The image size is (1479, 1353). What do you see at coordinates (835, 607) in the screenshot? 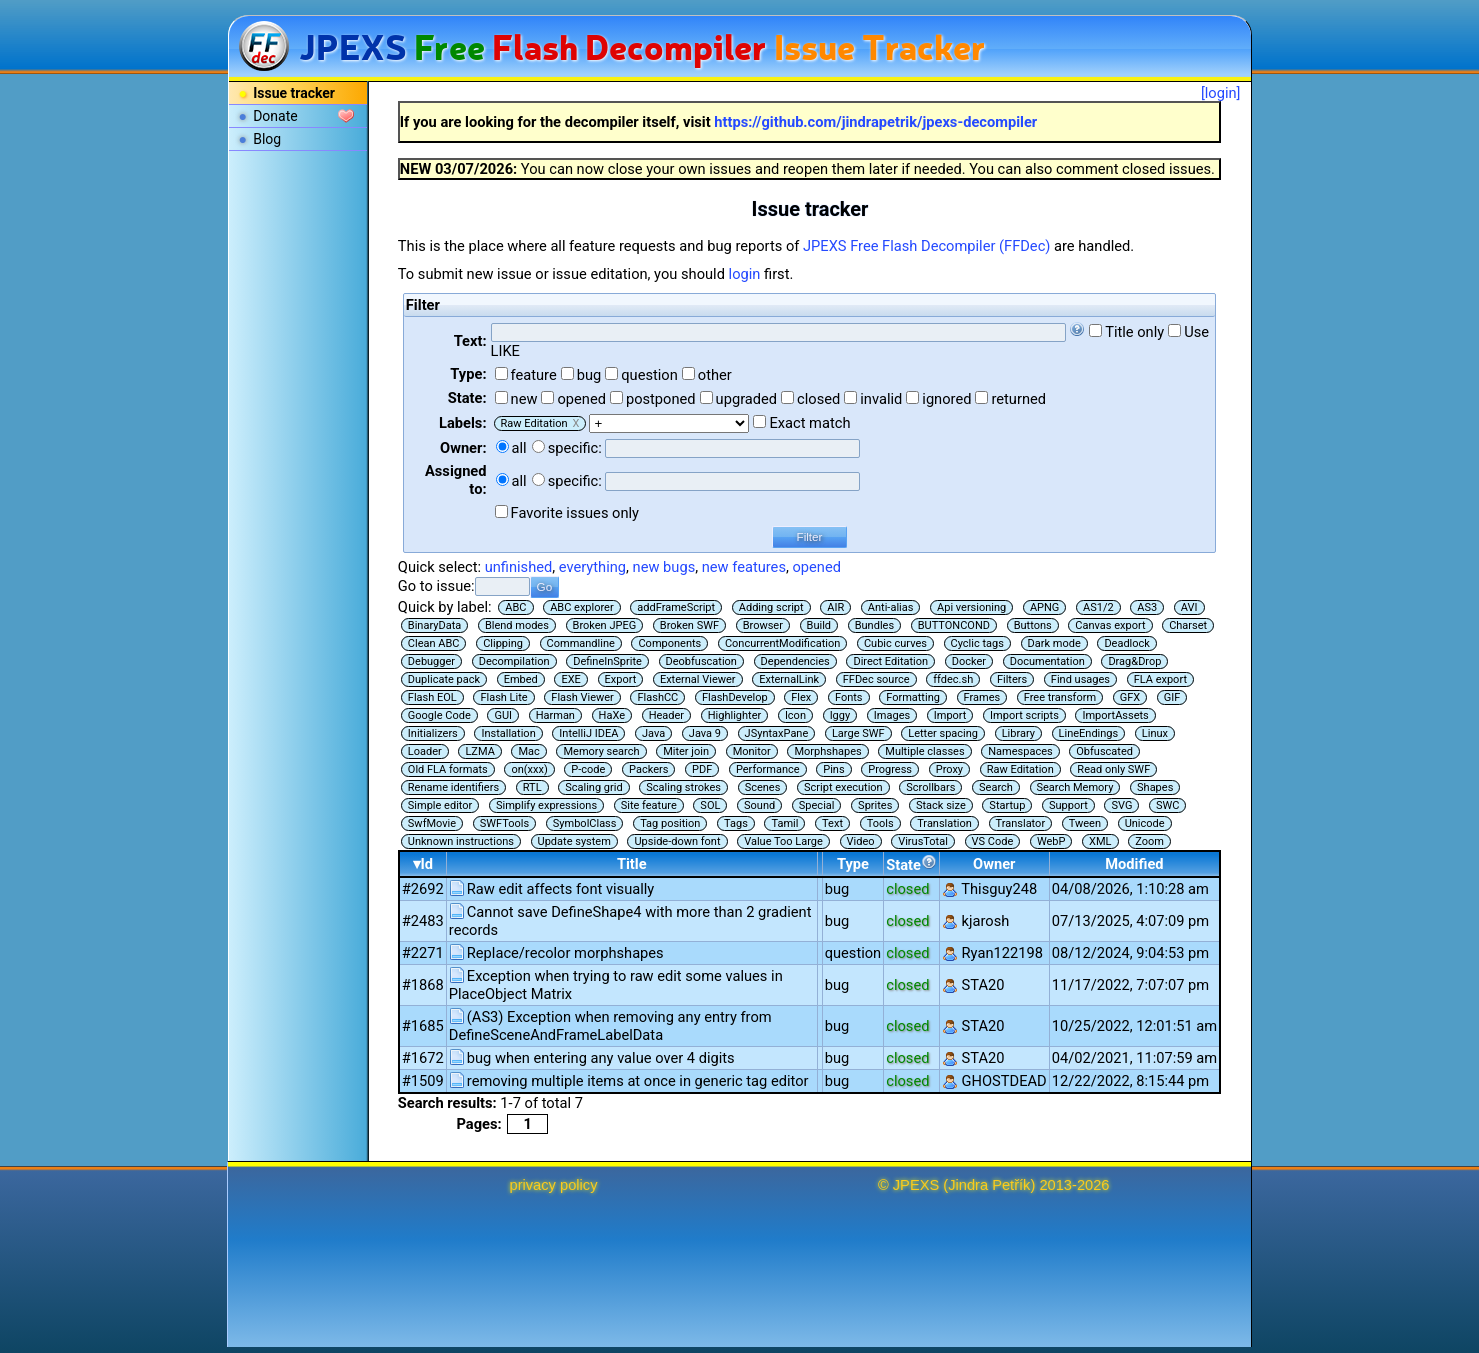
I see `AIR` at bounding box center [835, 607].